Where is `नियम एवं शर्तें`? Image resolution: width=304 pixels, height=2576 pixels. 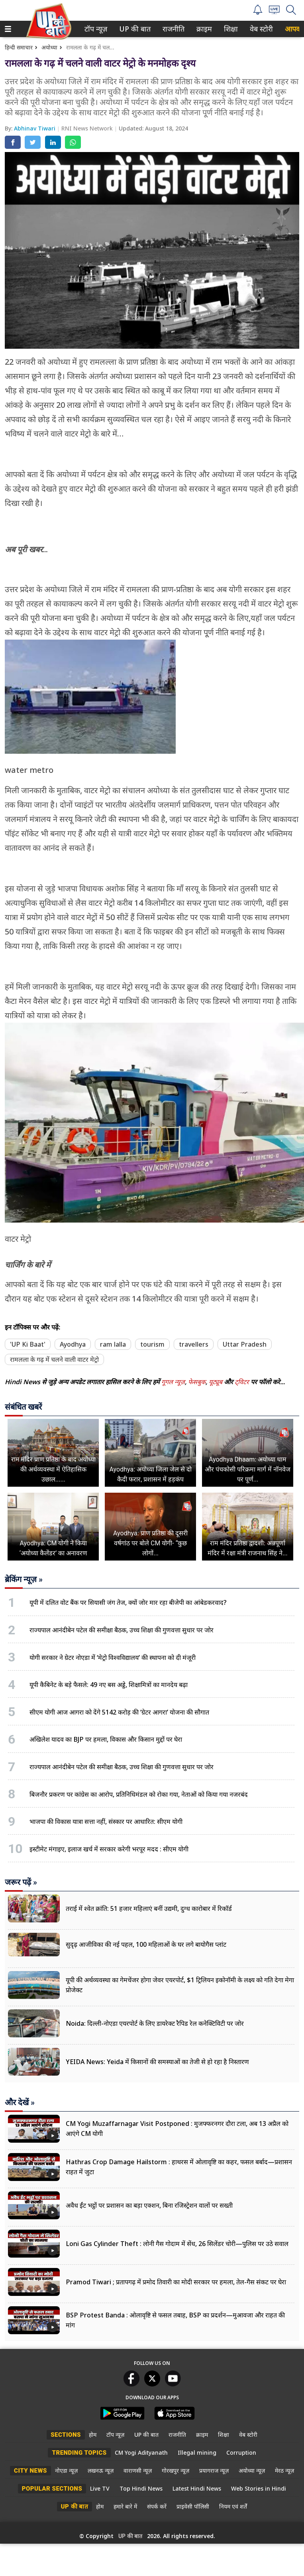
नियम एवं शर्तें is located at coordinates (233, 2506).